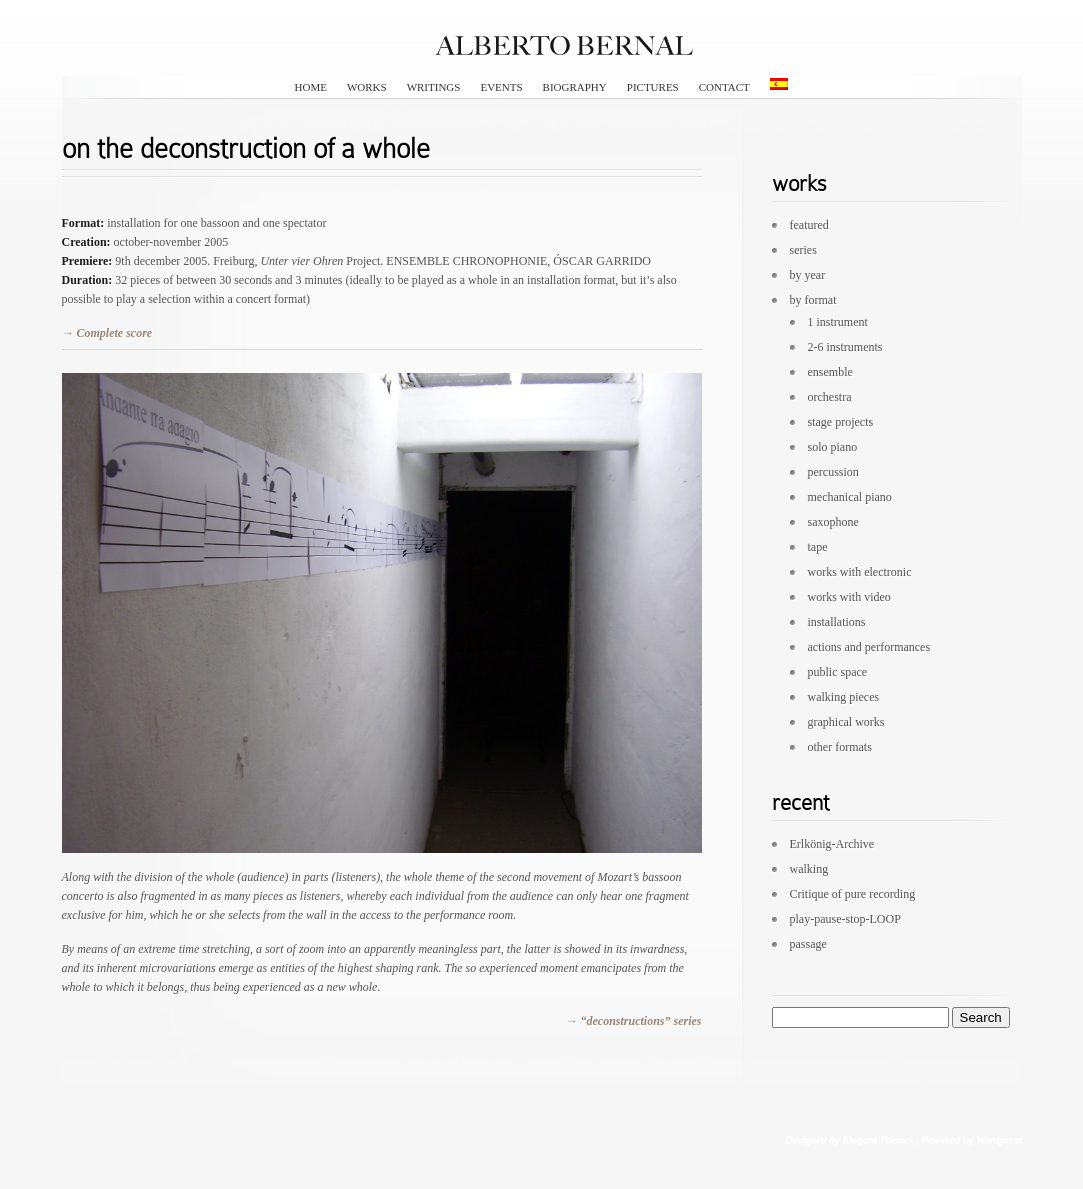 This screenshot has height=1189, width=1083. Describe the element at coordinates (107, 333) in the screenshot. I see `→ Complete score` at that location.